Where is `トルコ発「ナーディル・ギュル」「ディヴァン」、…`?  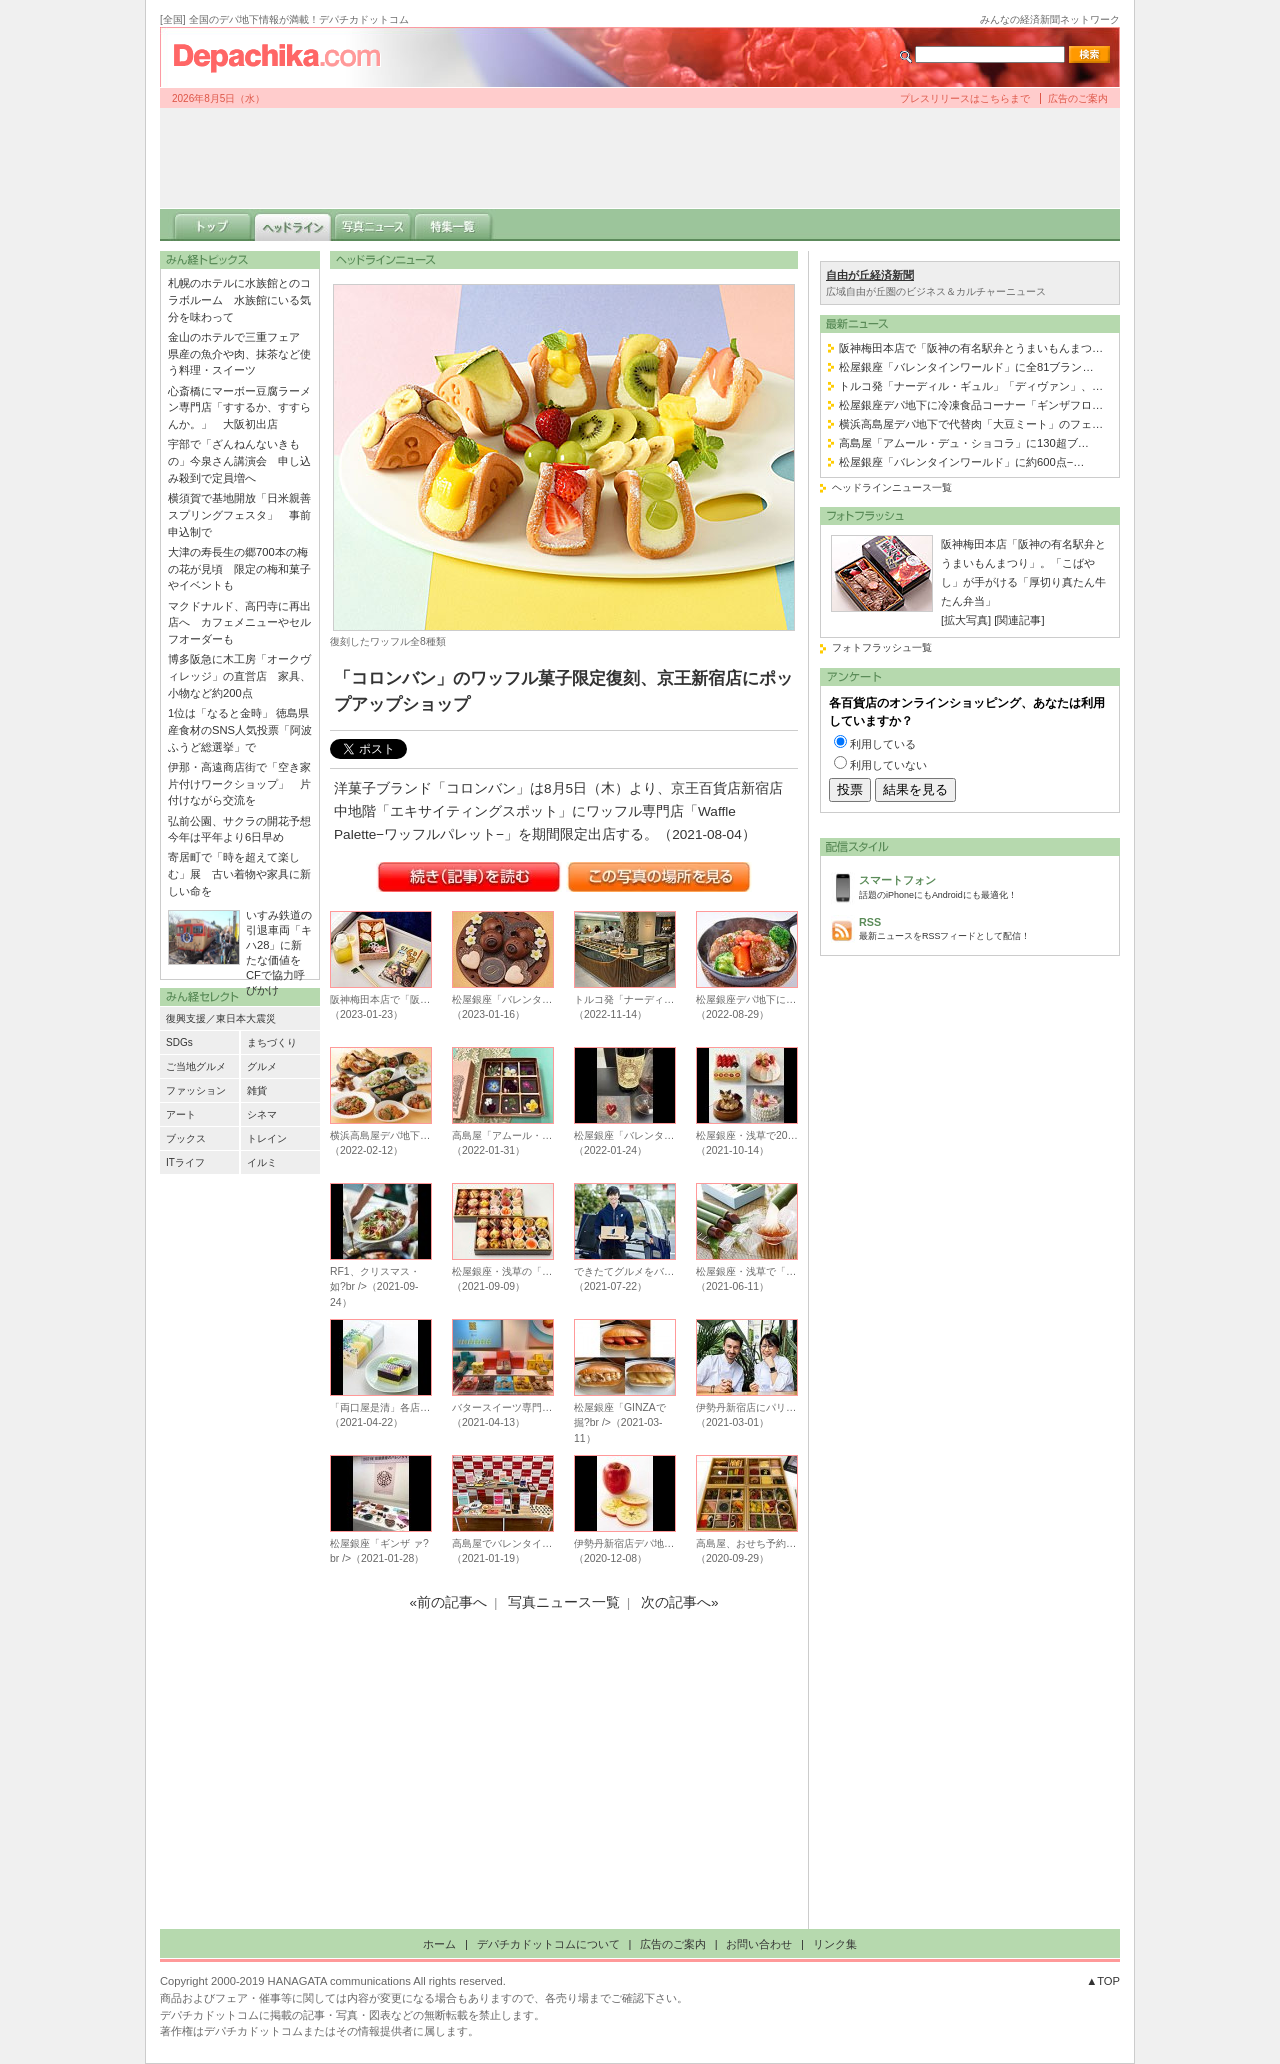
トルコ発「ナーディル・ギュル」「ディヴァン」、… is located at coordinates (971, 386).